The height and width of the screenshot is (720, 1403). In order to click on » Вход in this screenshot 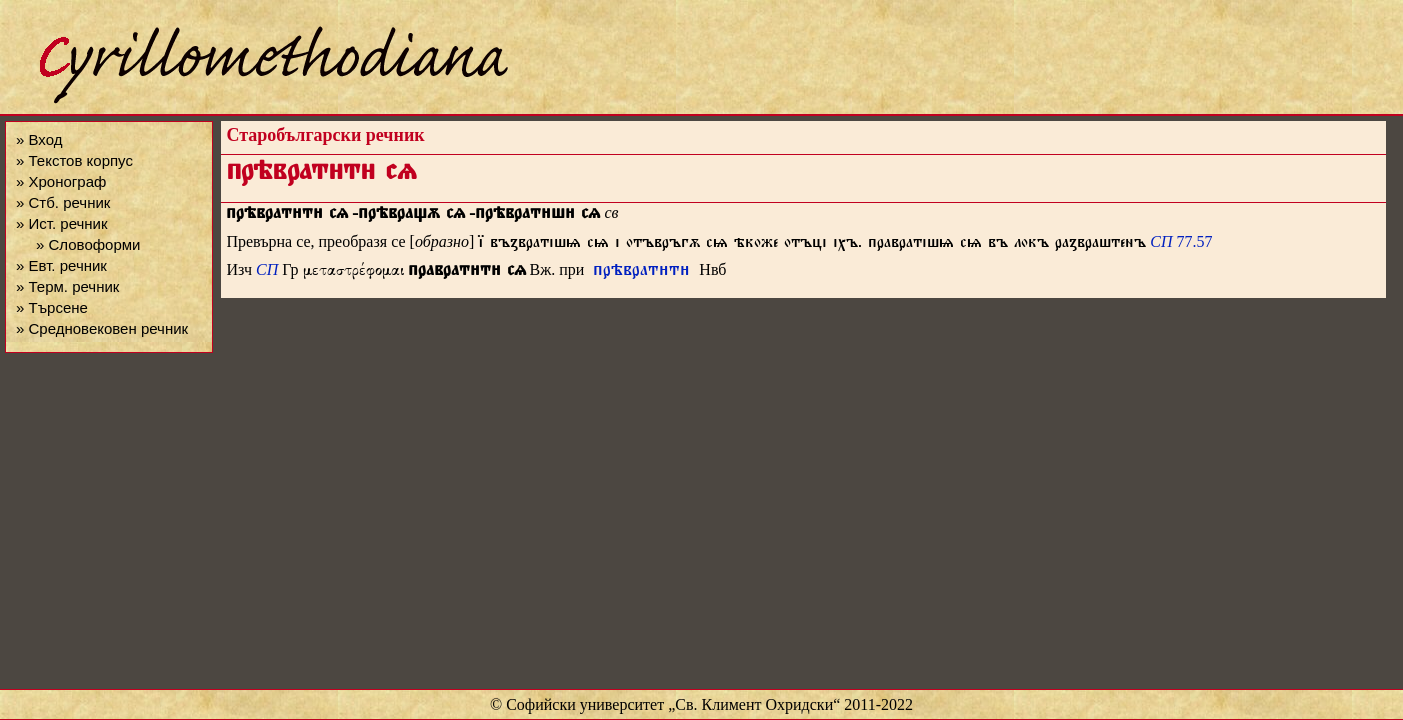, I will do `click(39, 139)`.